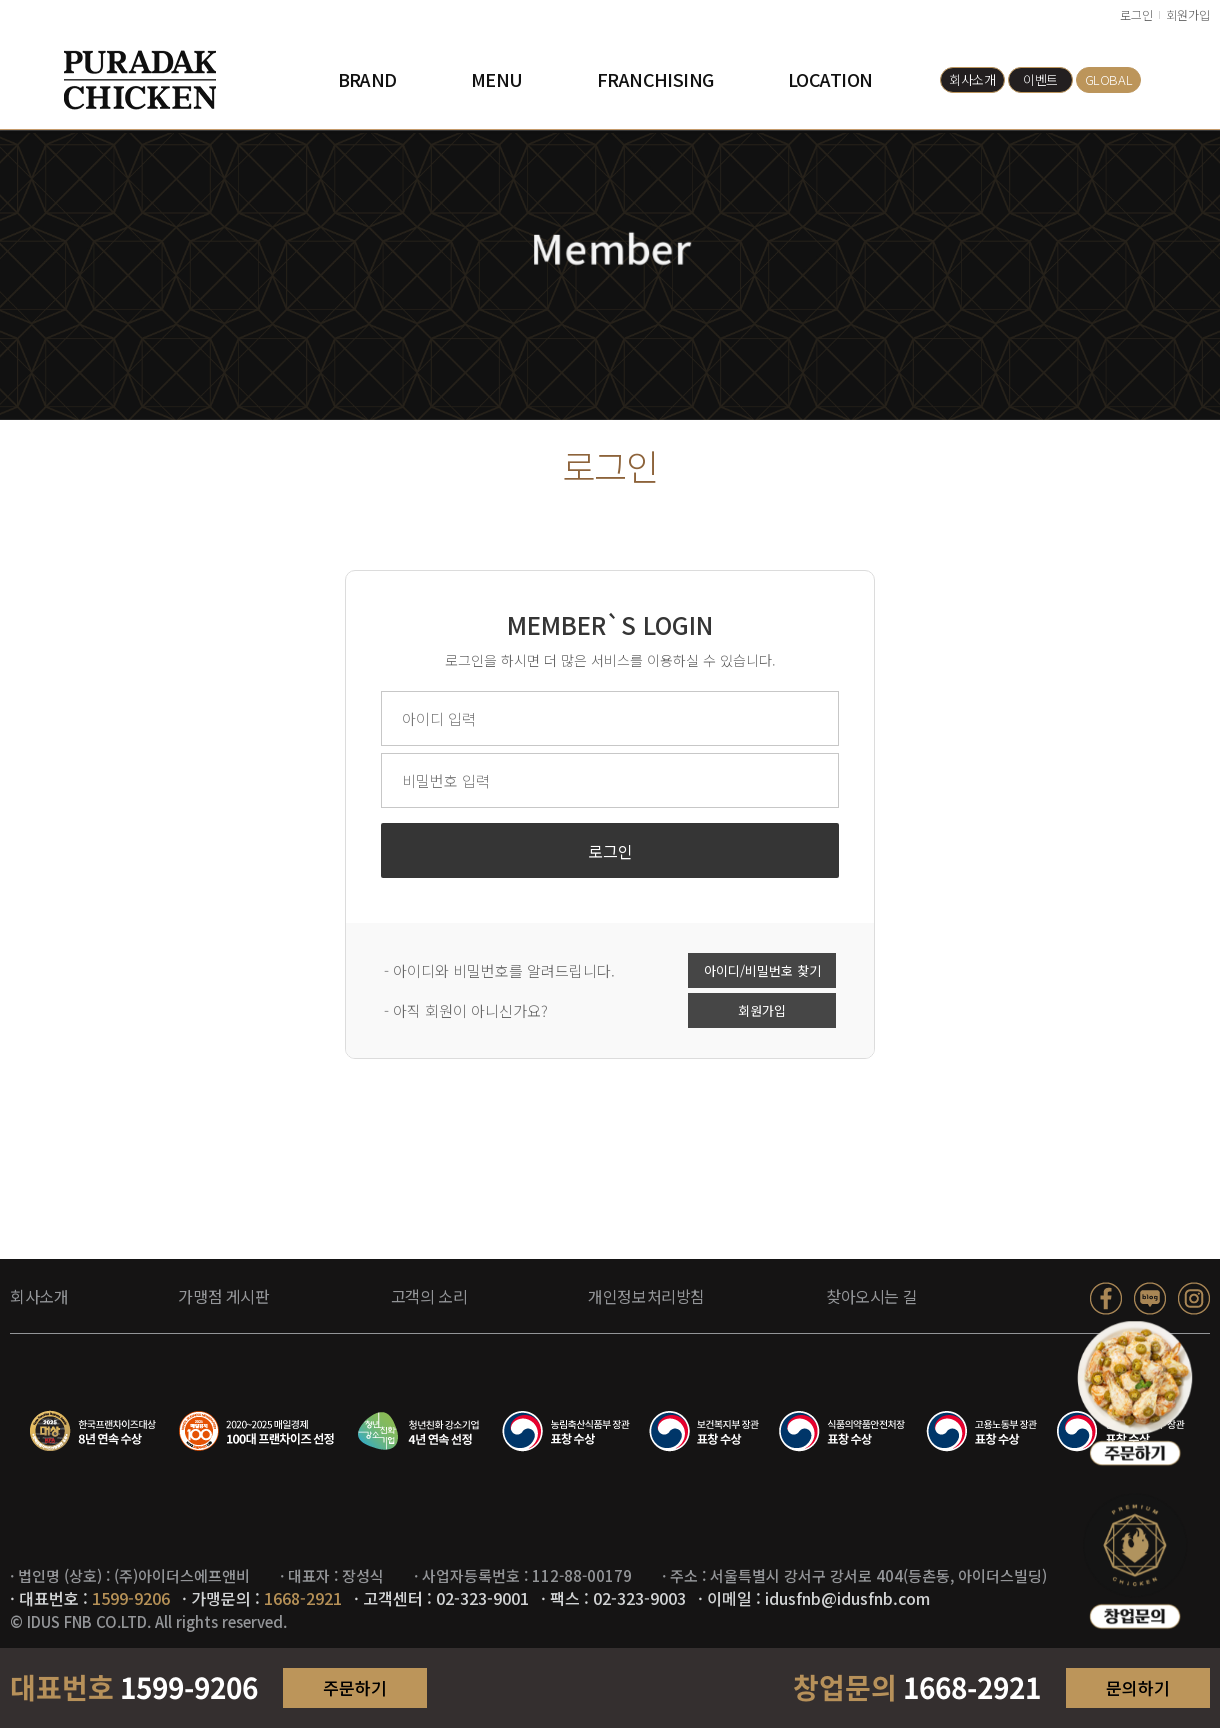 Image resolution: width=1220 pixels, height=1728 pixels. Describe the element at coordinates (355, 1687) in the screenshot. I see `주문하기` at that location.